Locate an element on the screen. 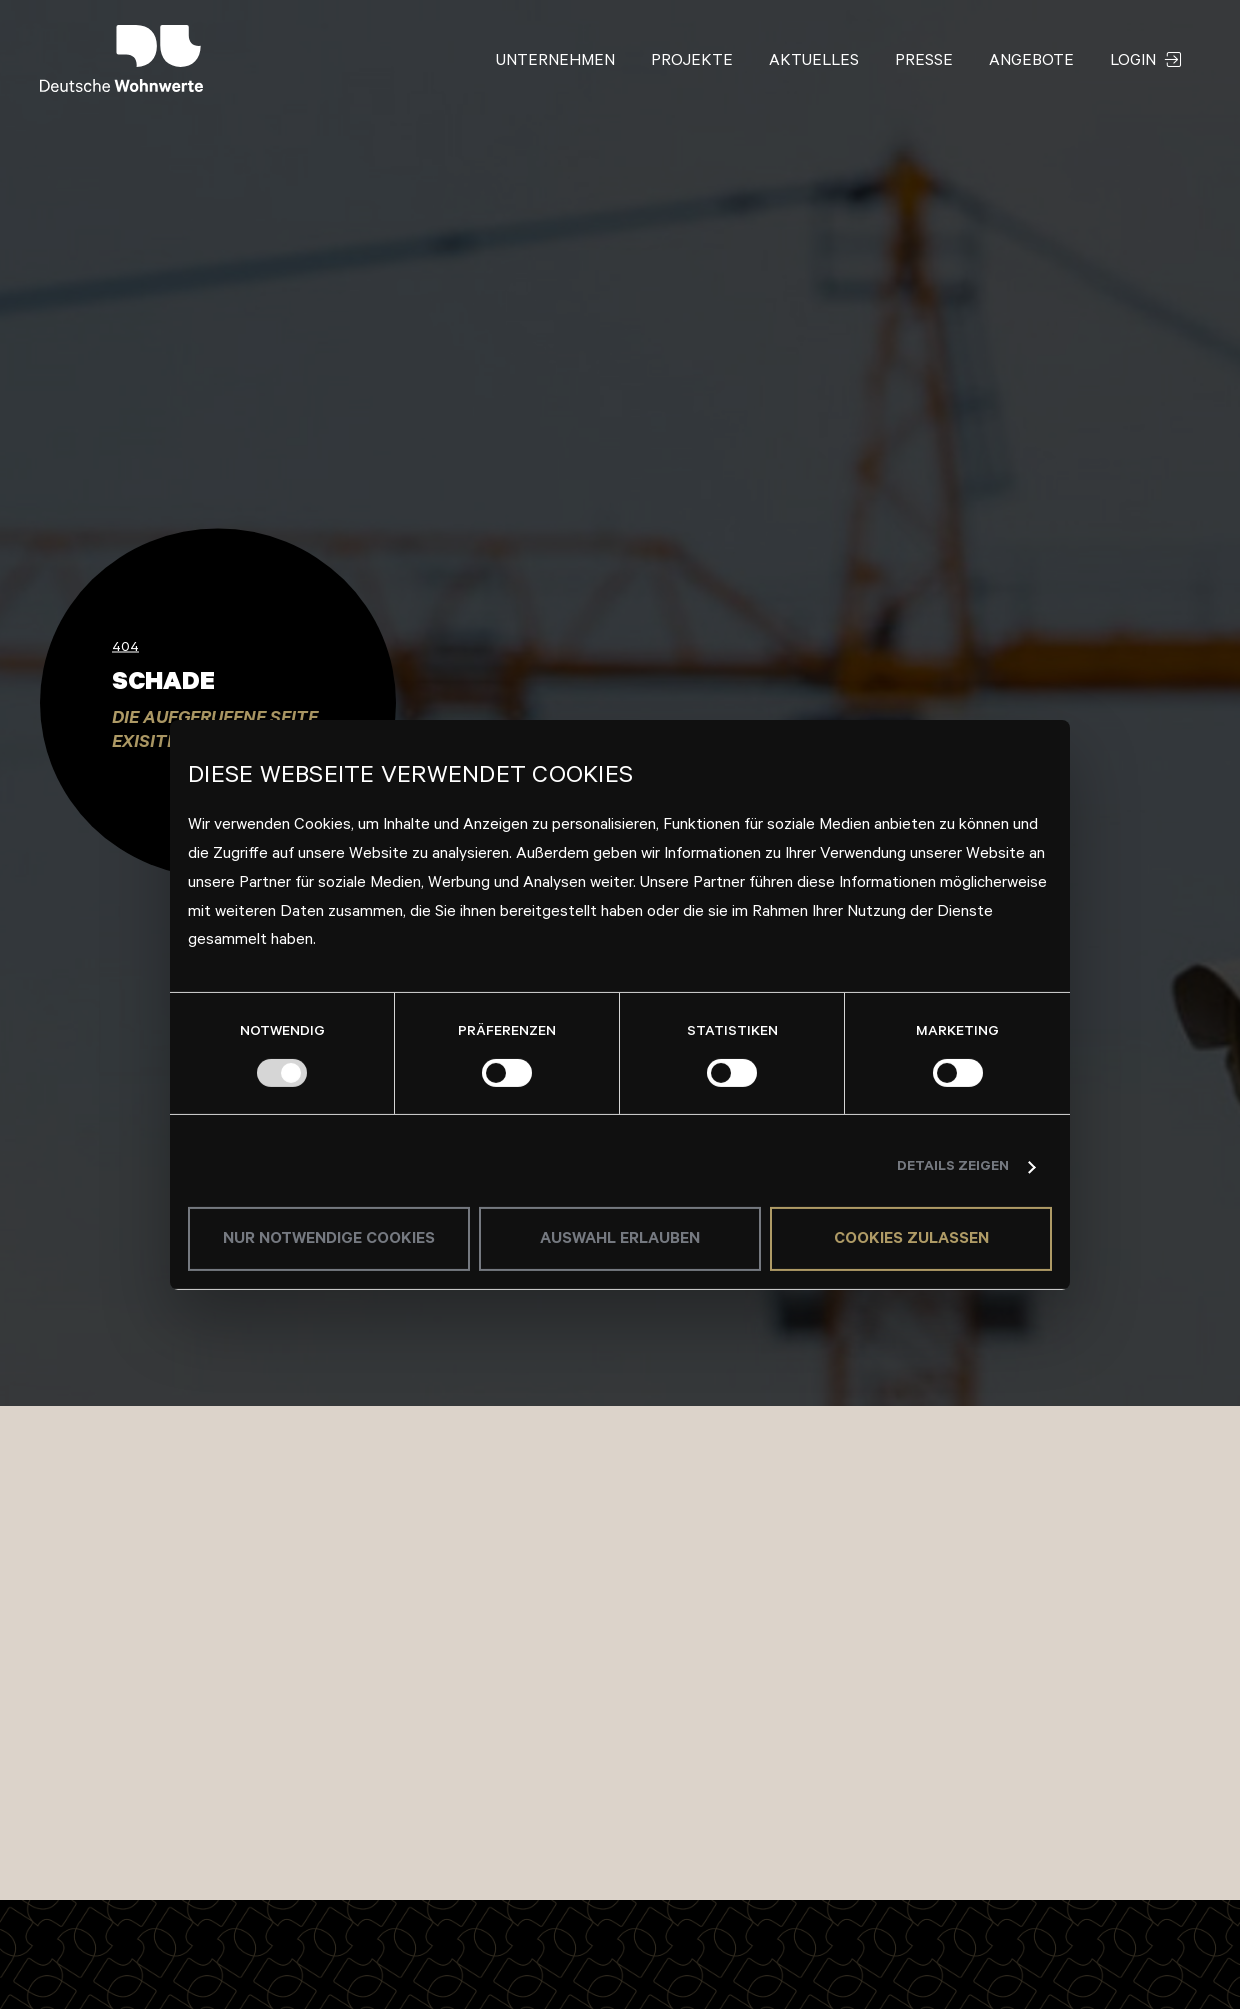 Image resolution: width=1240 pixels, height=2009 pixels. Login is located at coordinates (1146, 62).